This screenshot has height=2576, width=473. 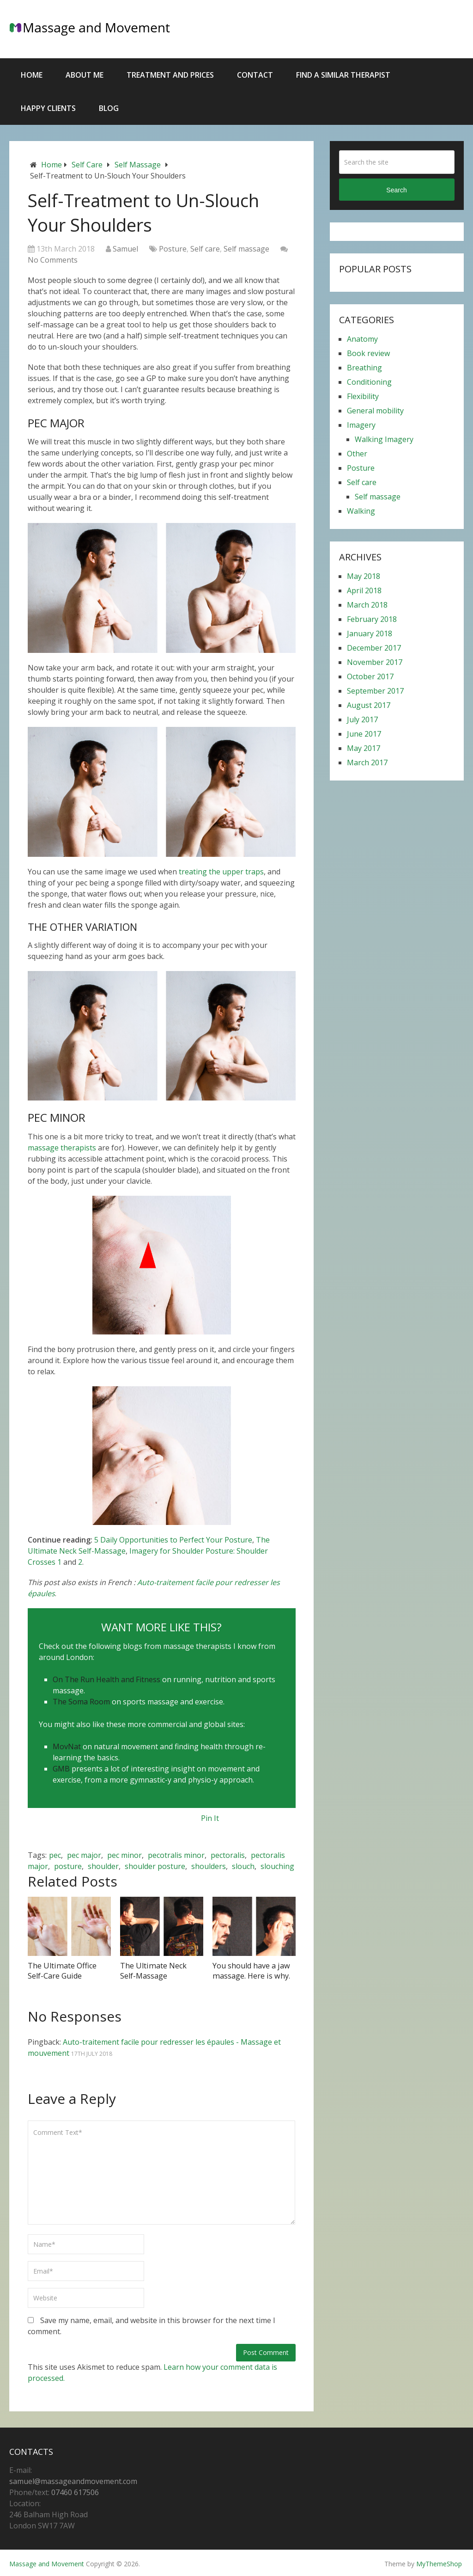 I want to click on No Comments, so click(x=53, y=260).